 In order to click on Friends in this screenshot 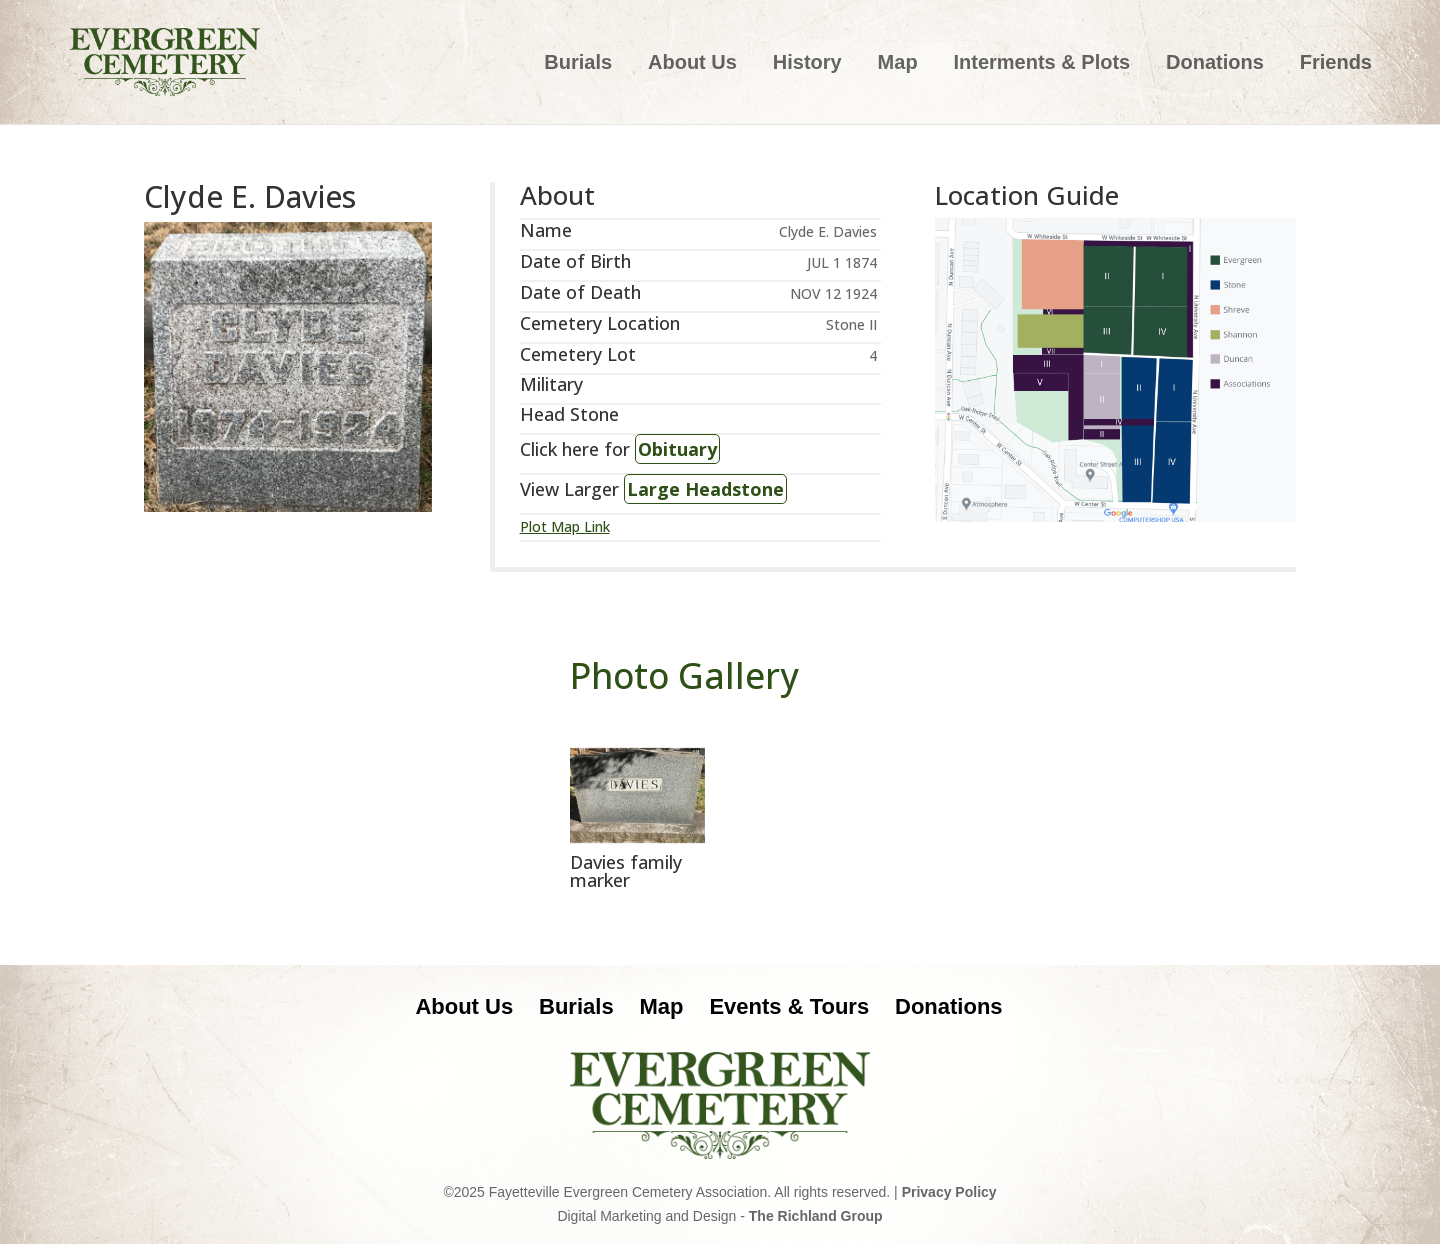, I will do `click(1336, 64)`.